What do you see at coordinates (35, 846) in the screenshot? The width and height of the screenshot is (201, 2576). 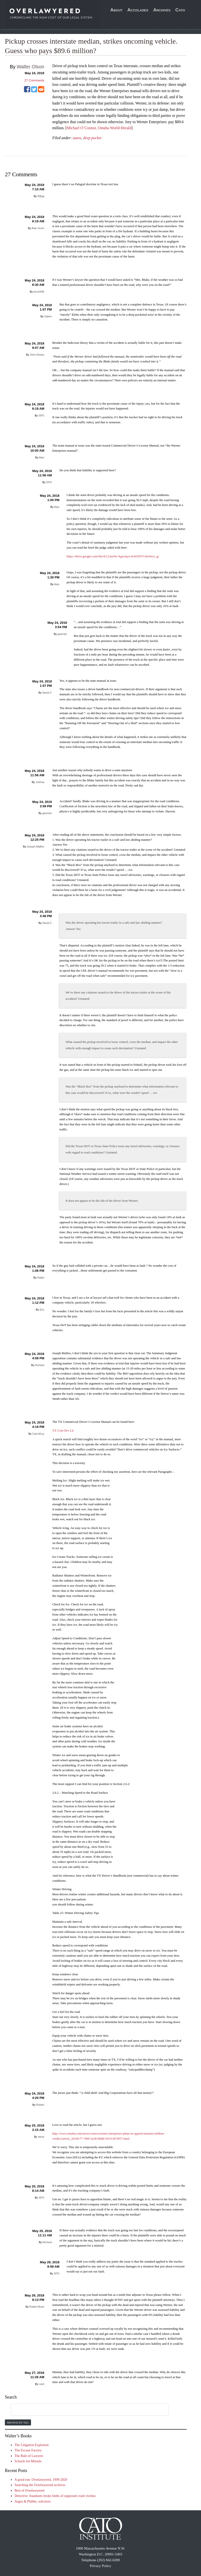 I see `Joseph Maffeo` at bounding box center [35, 846].